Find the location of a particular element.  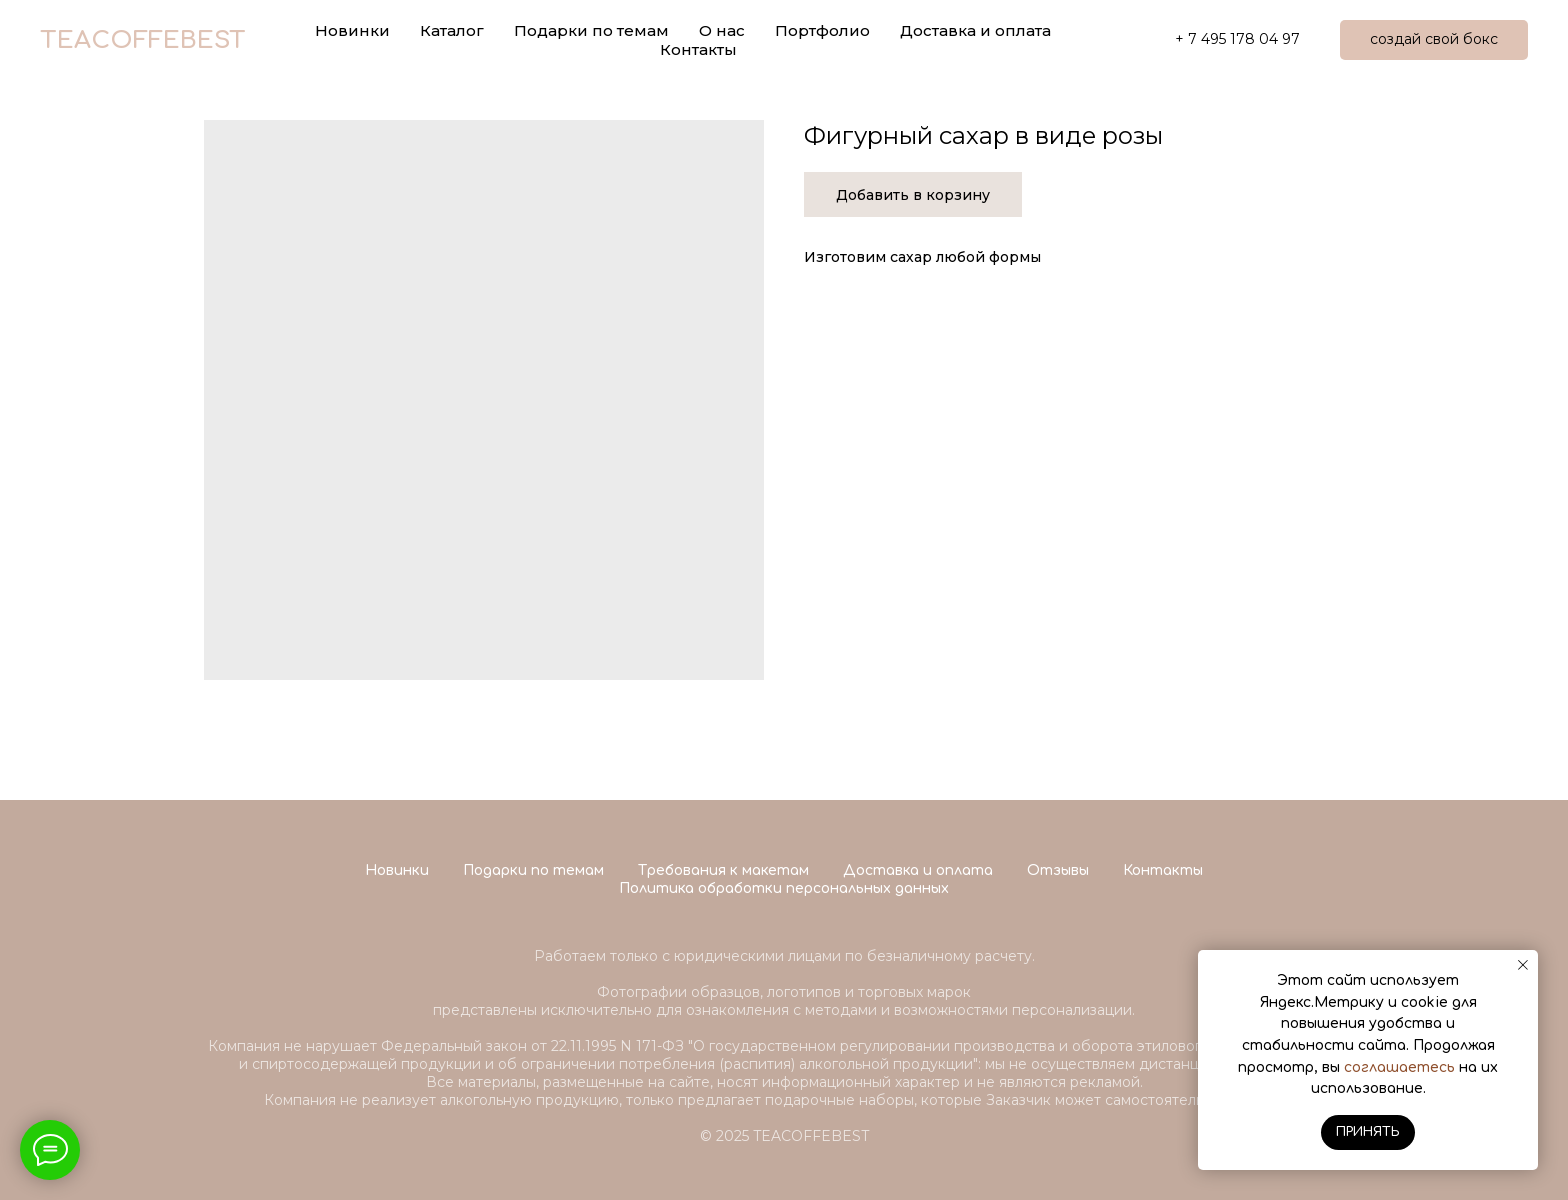

Требования к макетам is located at coordinates (723, 870).